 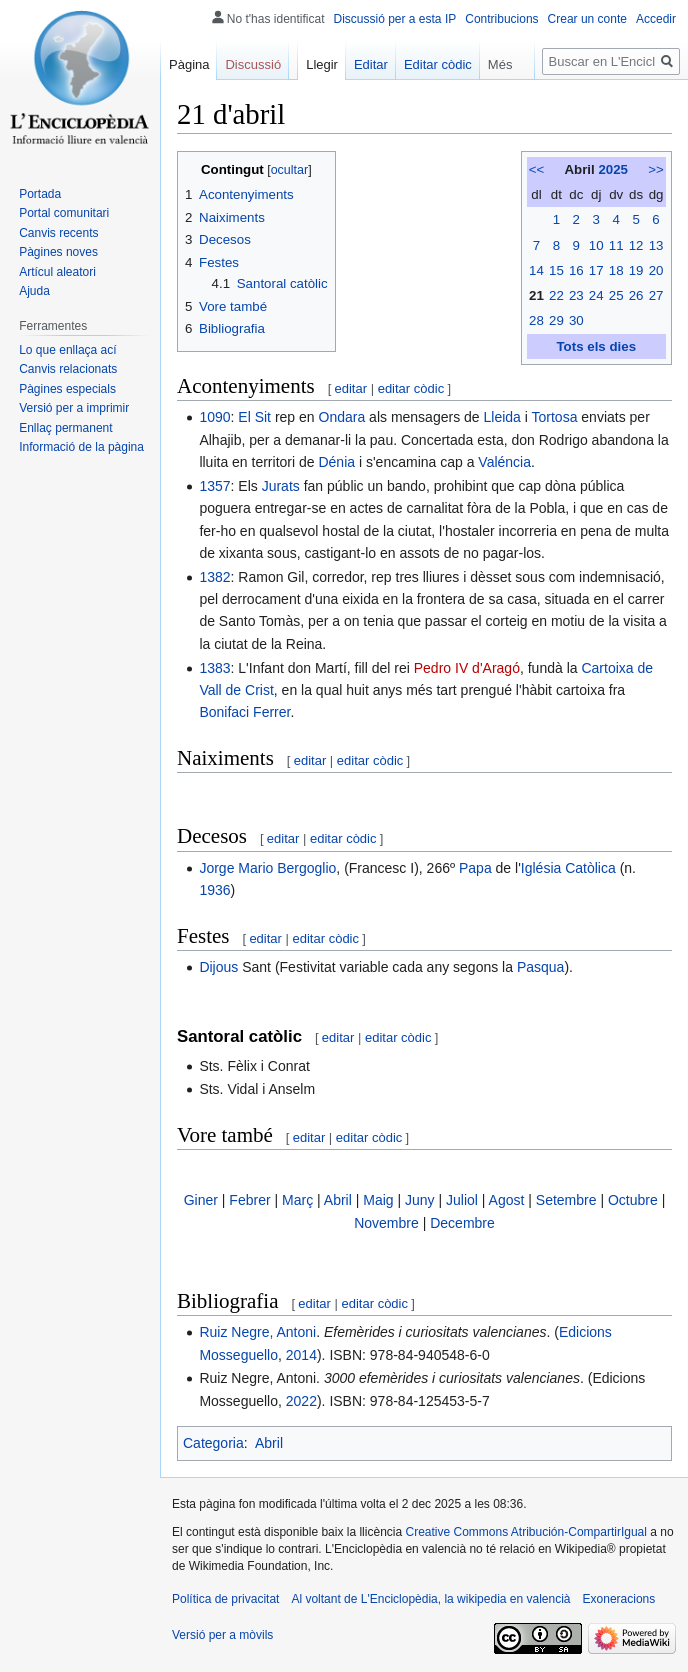 I want to click on 19, so click(x=636, y=270).